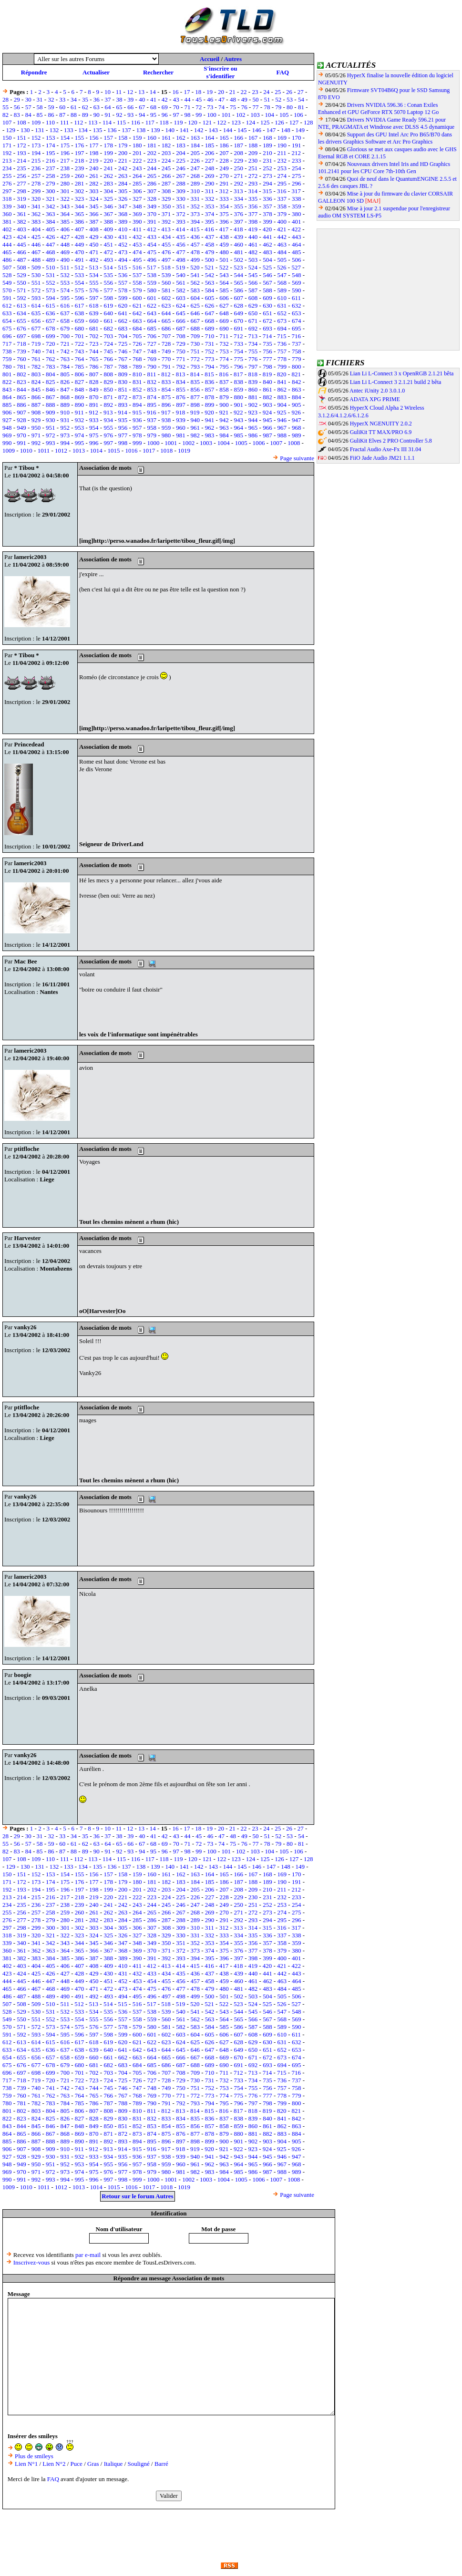 The image size is (462, 2576). I want to click on 674, so click(296, 320).